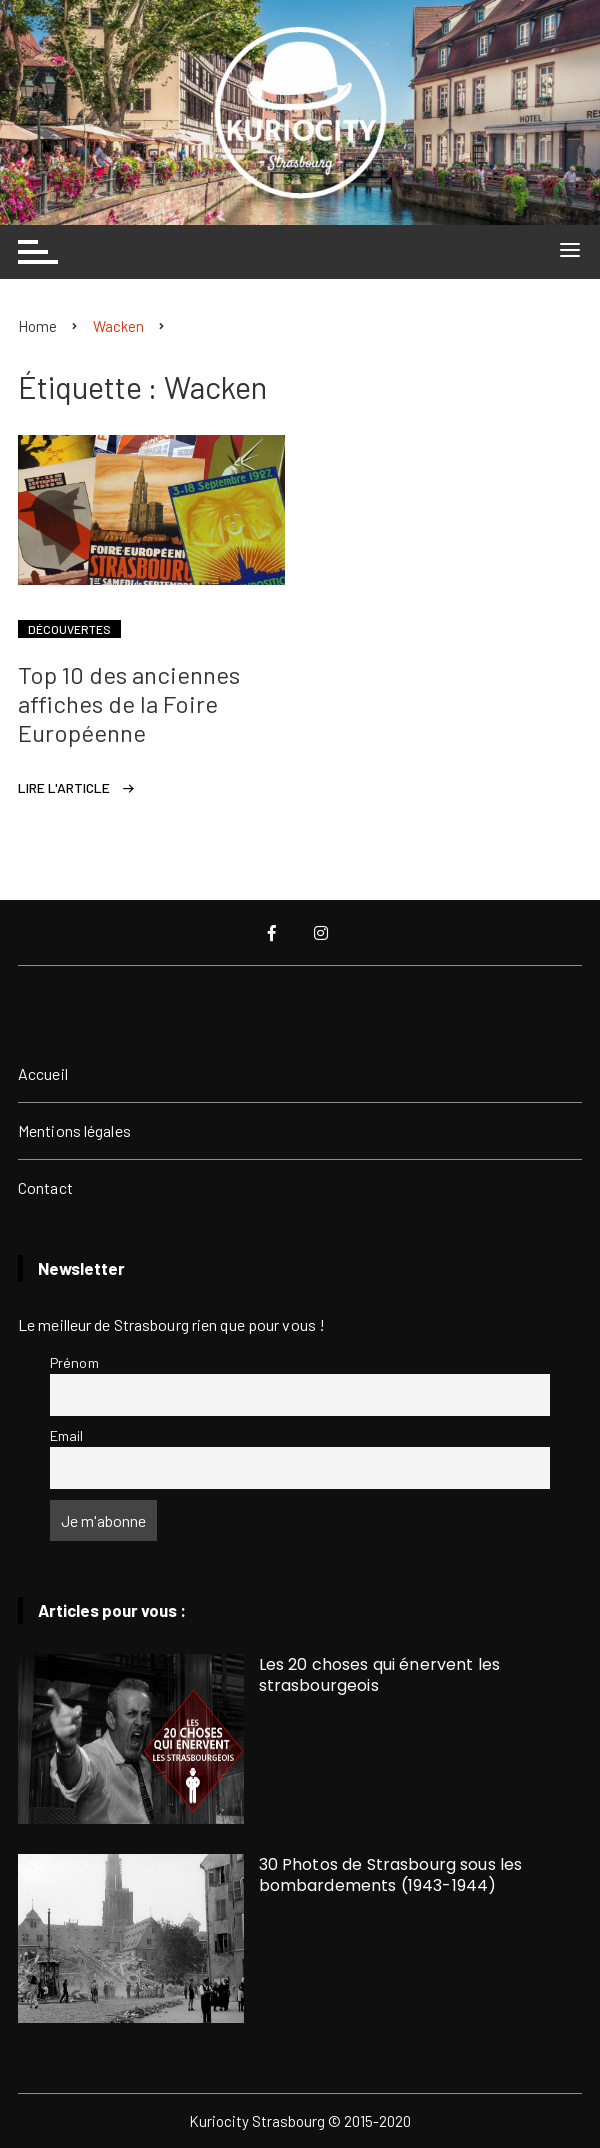  I want to click on Mentions légales, so click(74, 1130).